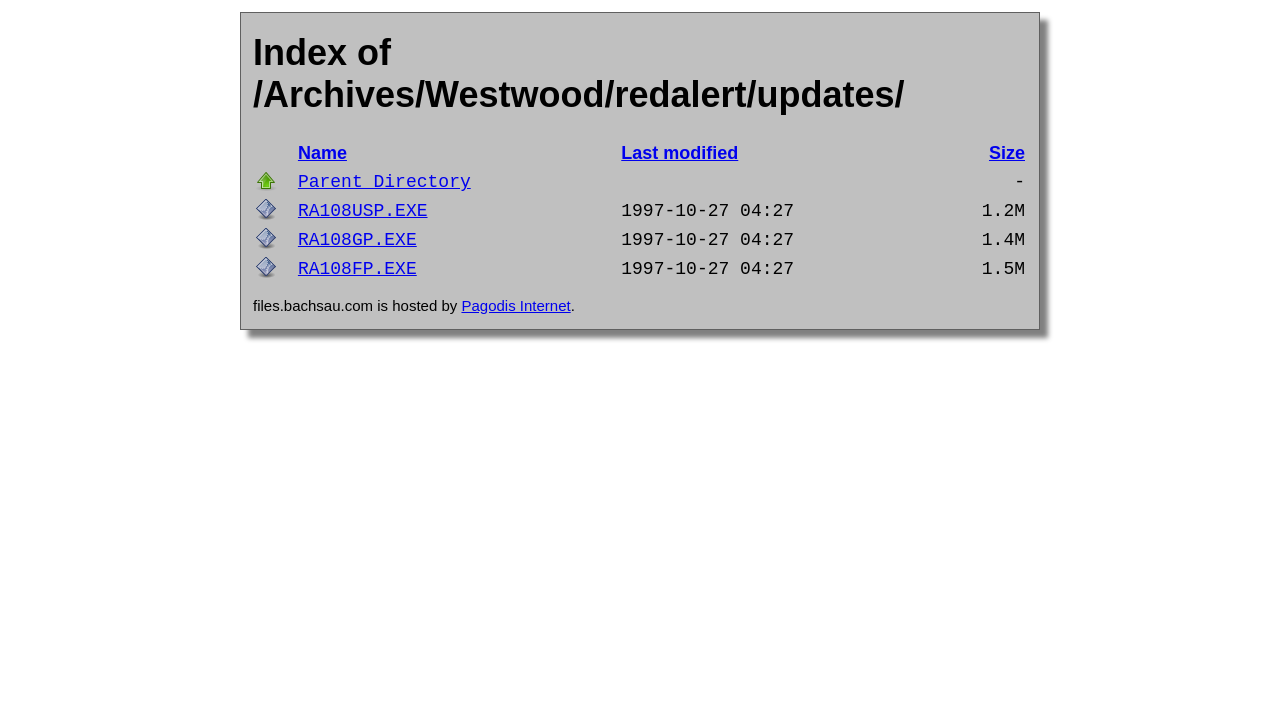 The width and height of the screenshot is (1280, 720). Describe the element at coordinates (679, 153) in the screenshot. I see `Last modified` at that location.